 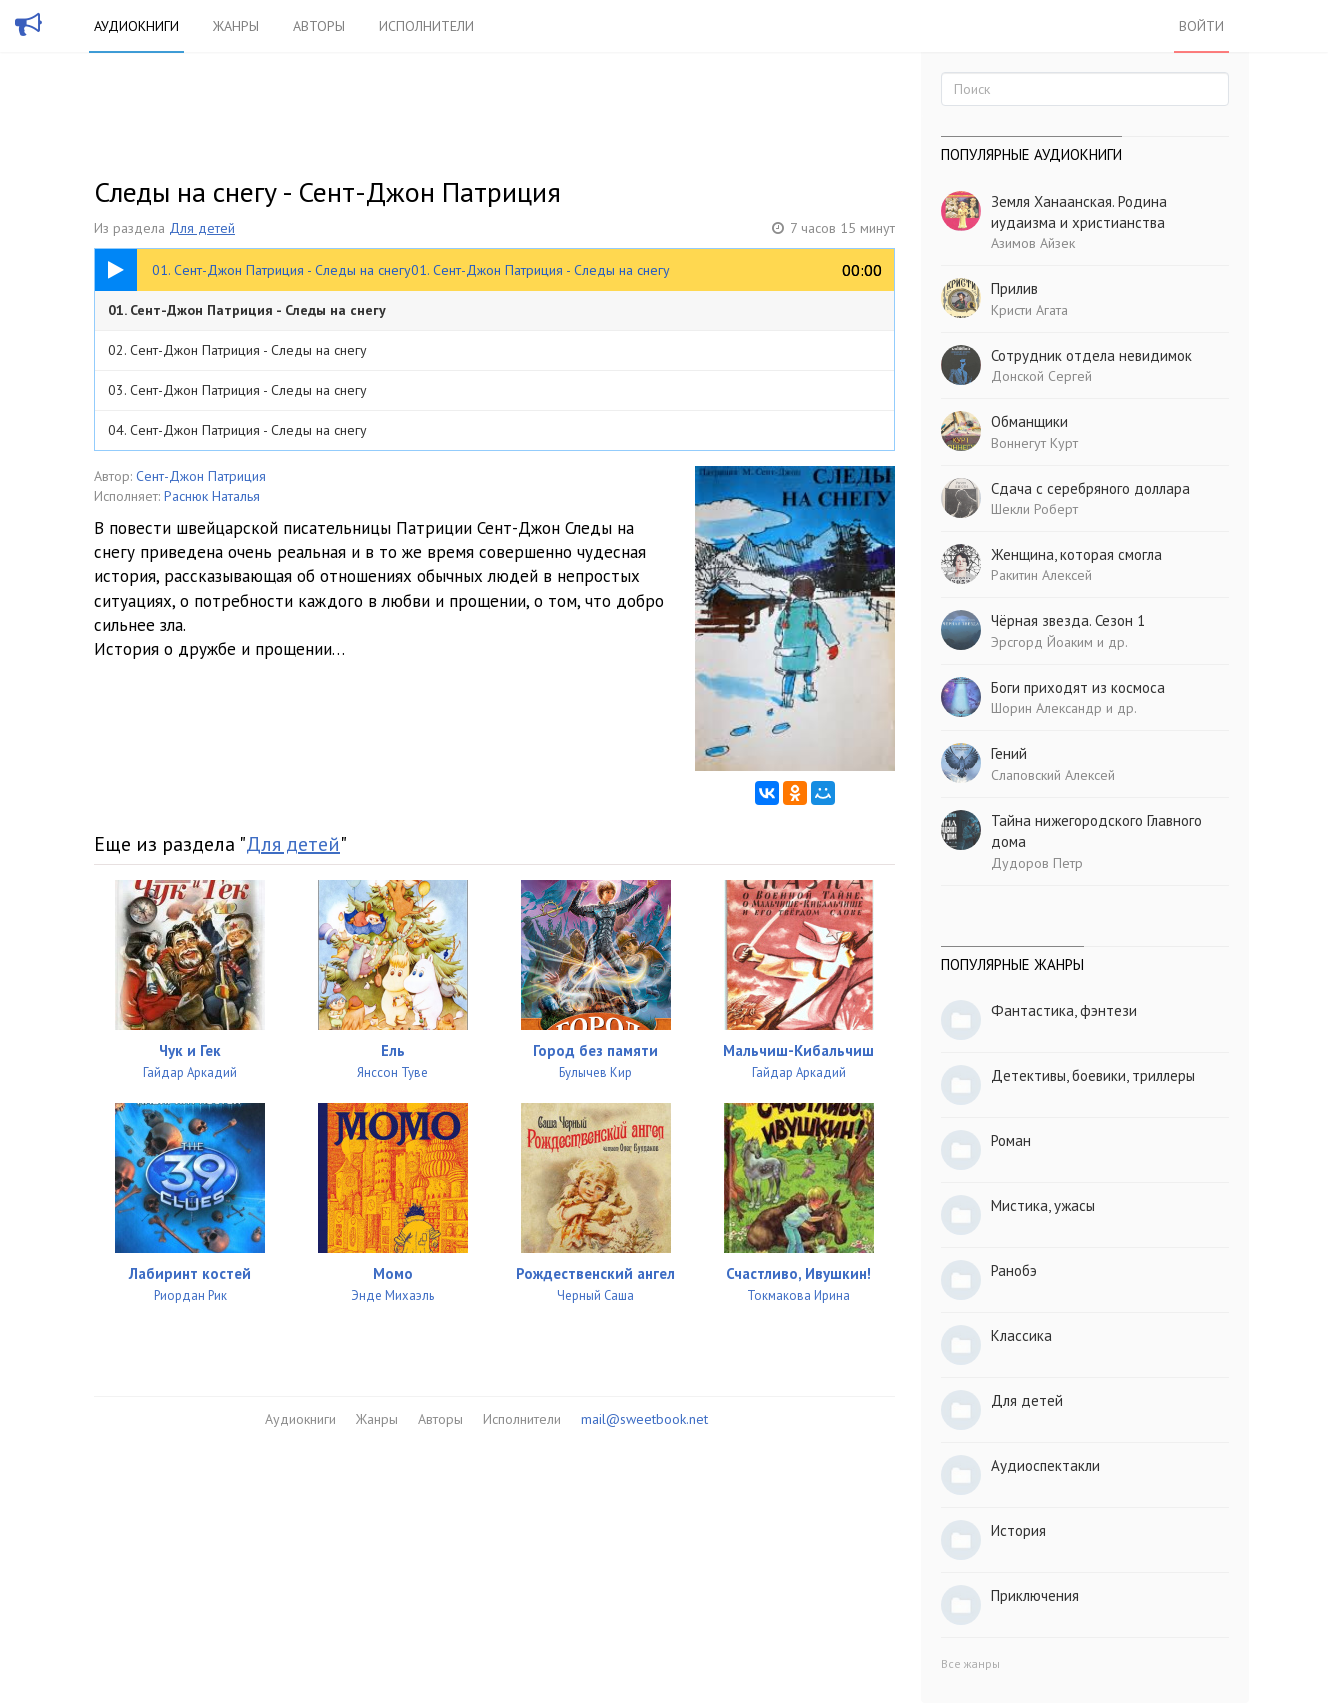 What do you see at coordinates (236, 26) in the screenshot?
I see `Жанры` at bounding box center [236, 26].